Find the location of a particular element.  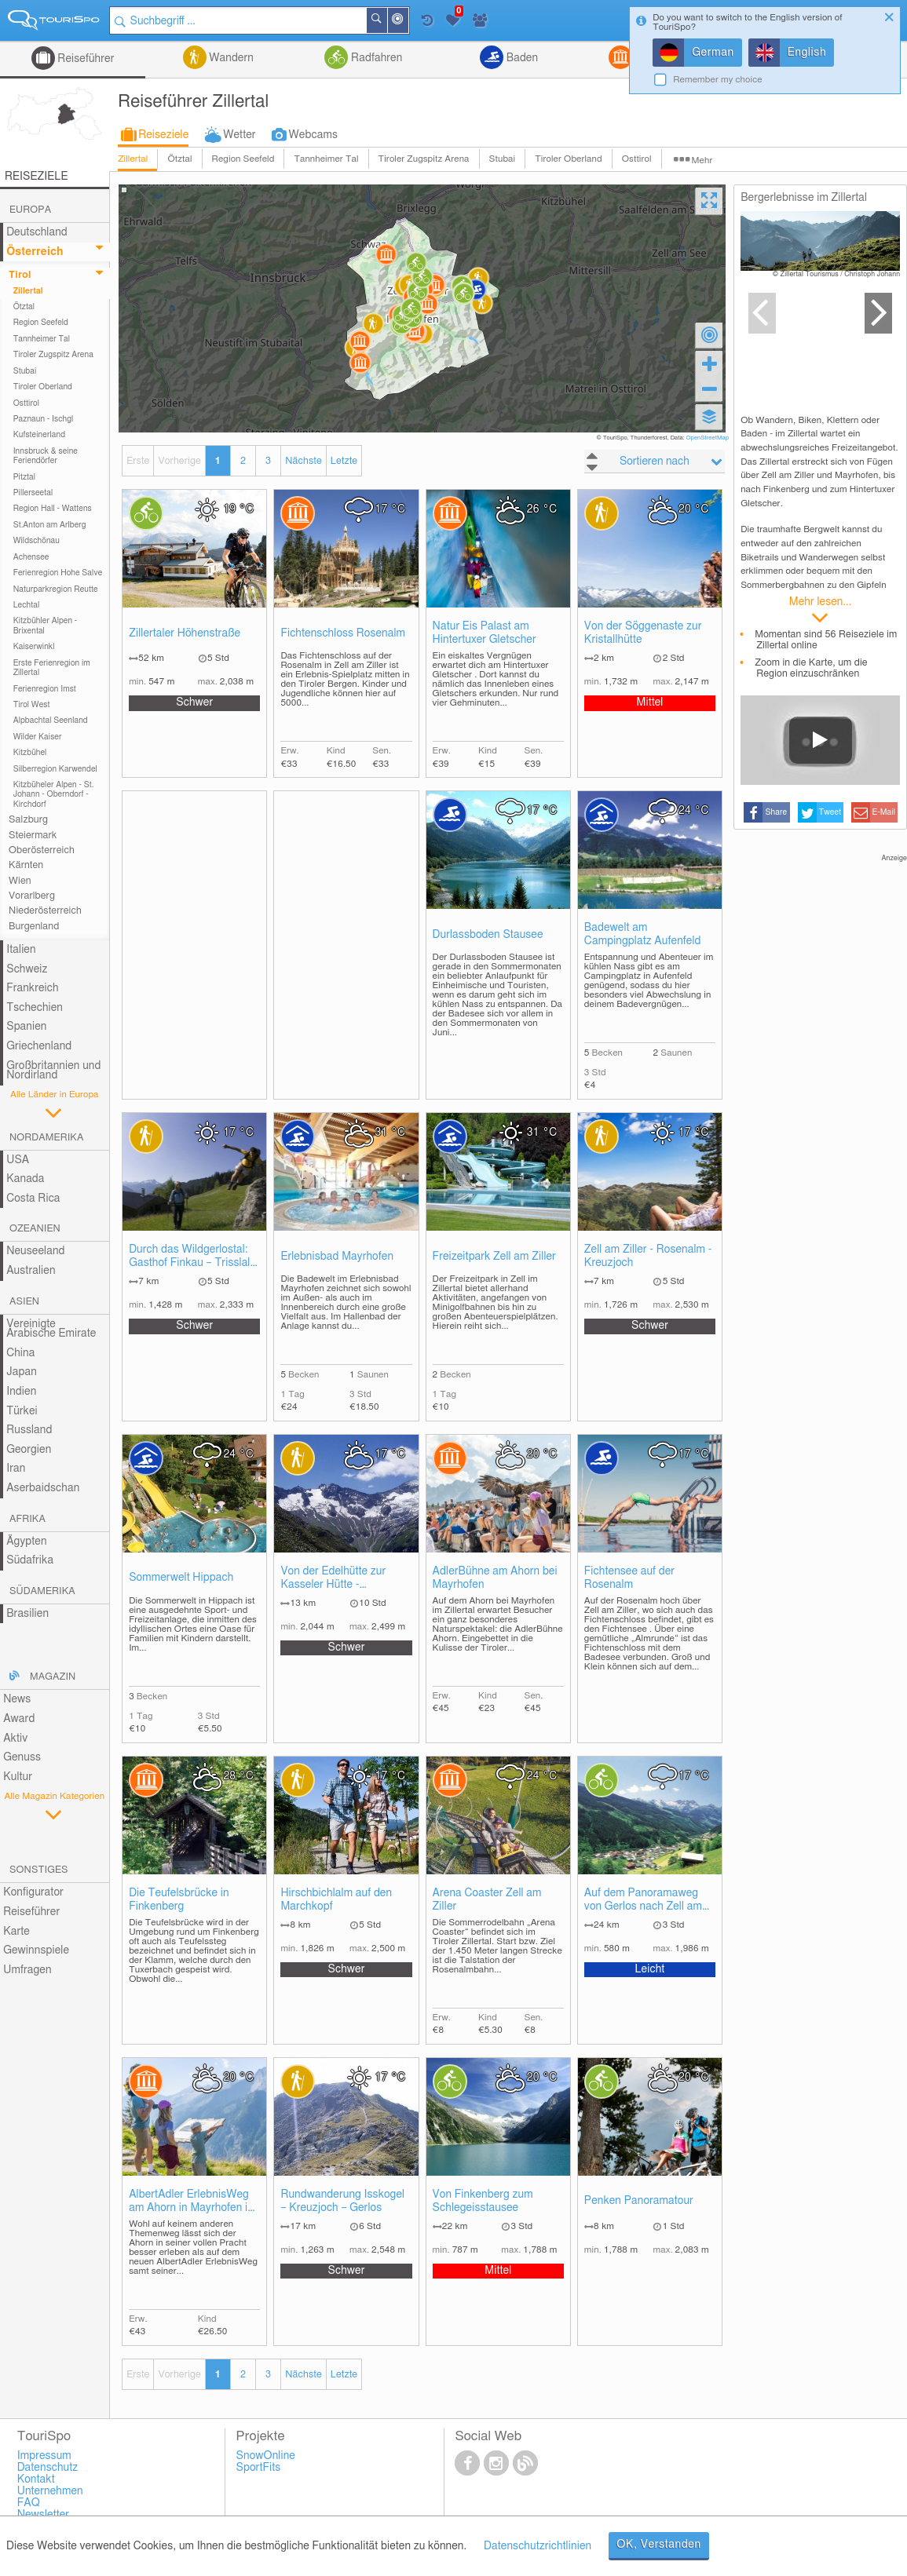

Rundwanderung Isskogel – Kreuzjoch – Gerlos is located at coordinates (342, 2201).